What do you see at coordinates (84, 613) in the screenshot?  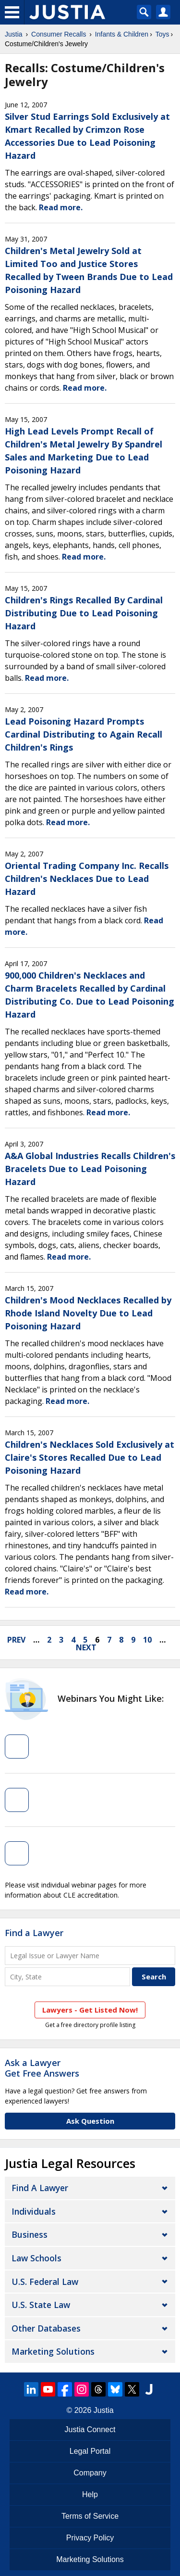 I see `Children's Rings Recalled By Cardinal Distributing Due to Lead Poisoning Hazard` at bounding box center [84, 613].